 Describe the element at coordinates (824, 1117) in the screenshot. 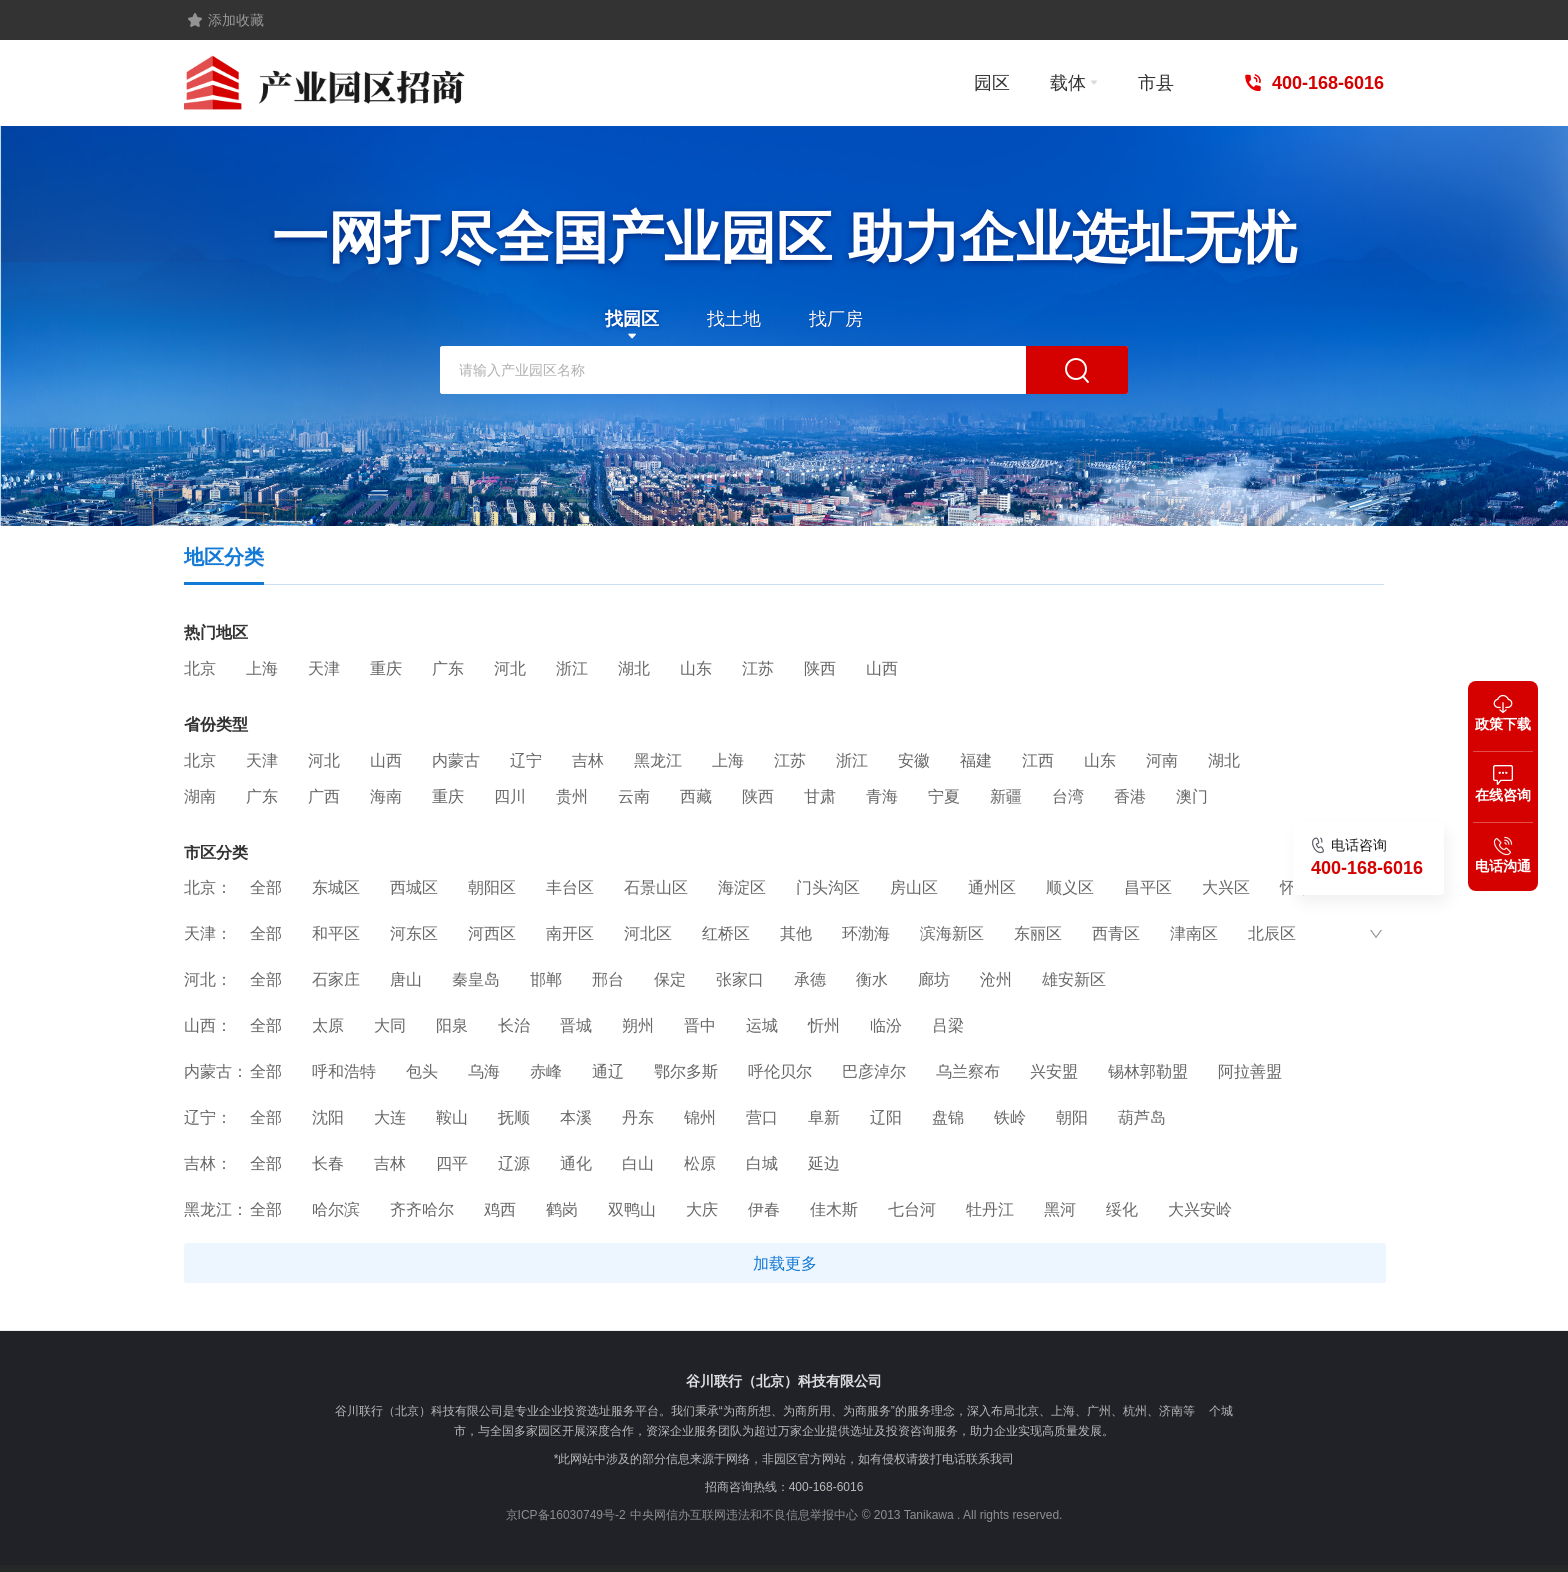

I see `阜新` at that location.